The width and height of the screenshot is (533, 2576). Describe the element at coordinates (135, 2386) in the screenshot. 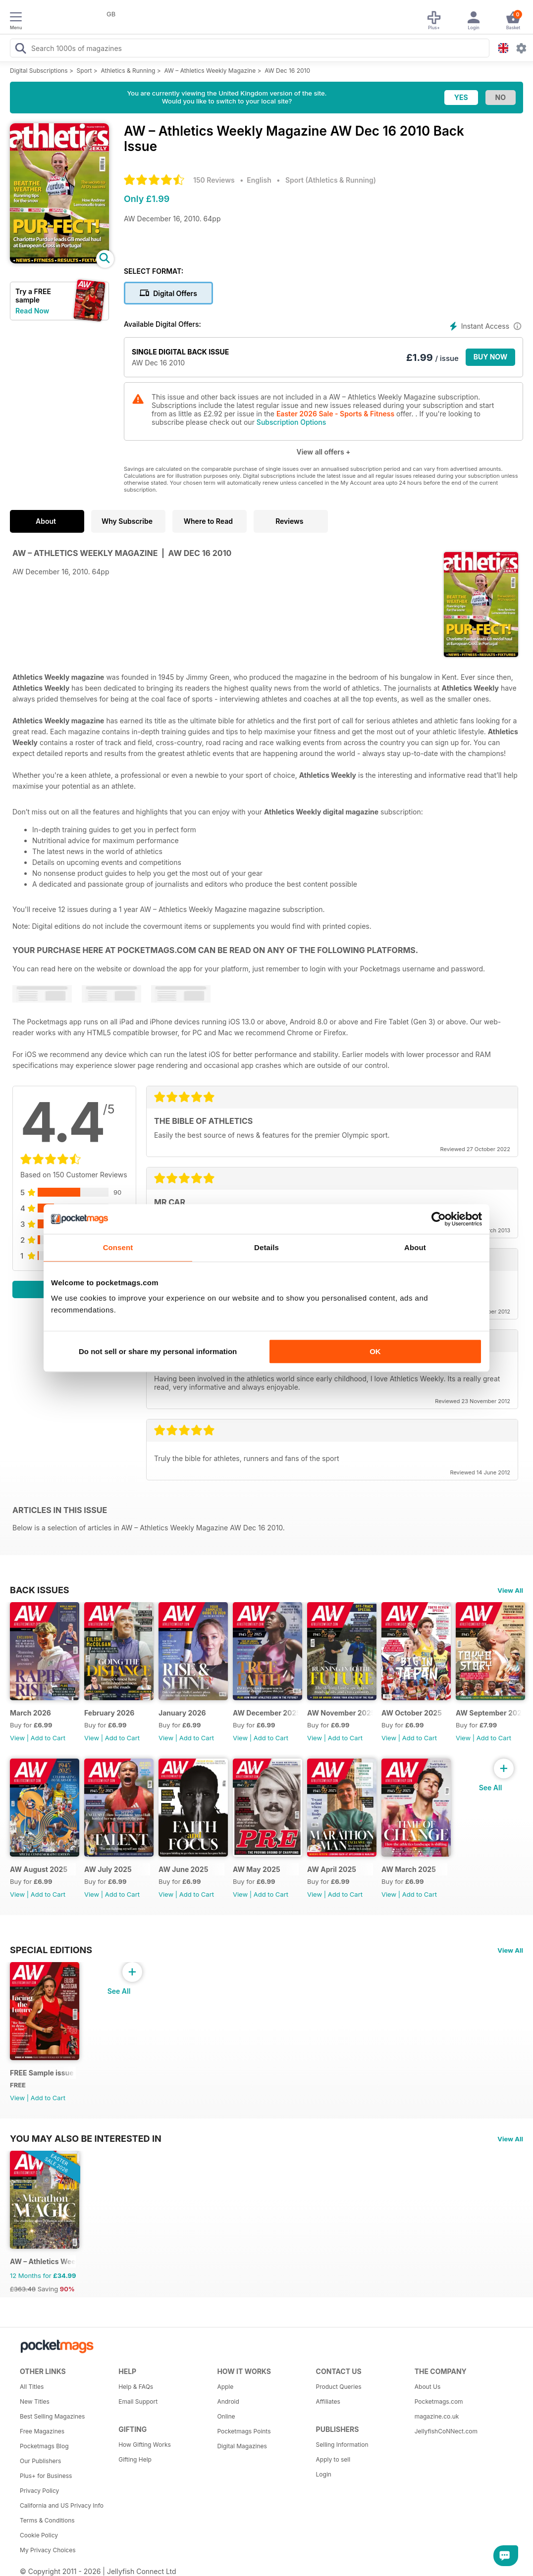

I see `Help & FAQs` at that location.